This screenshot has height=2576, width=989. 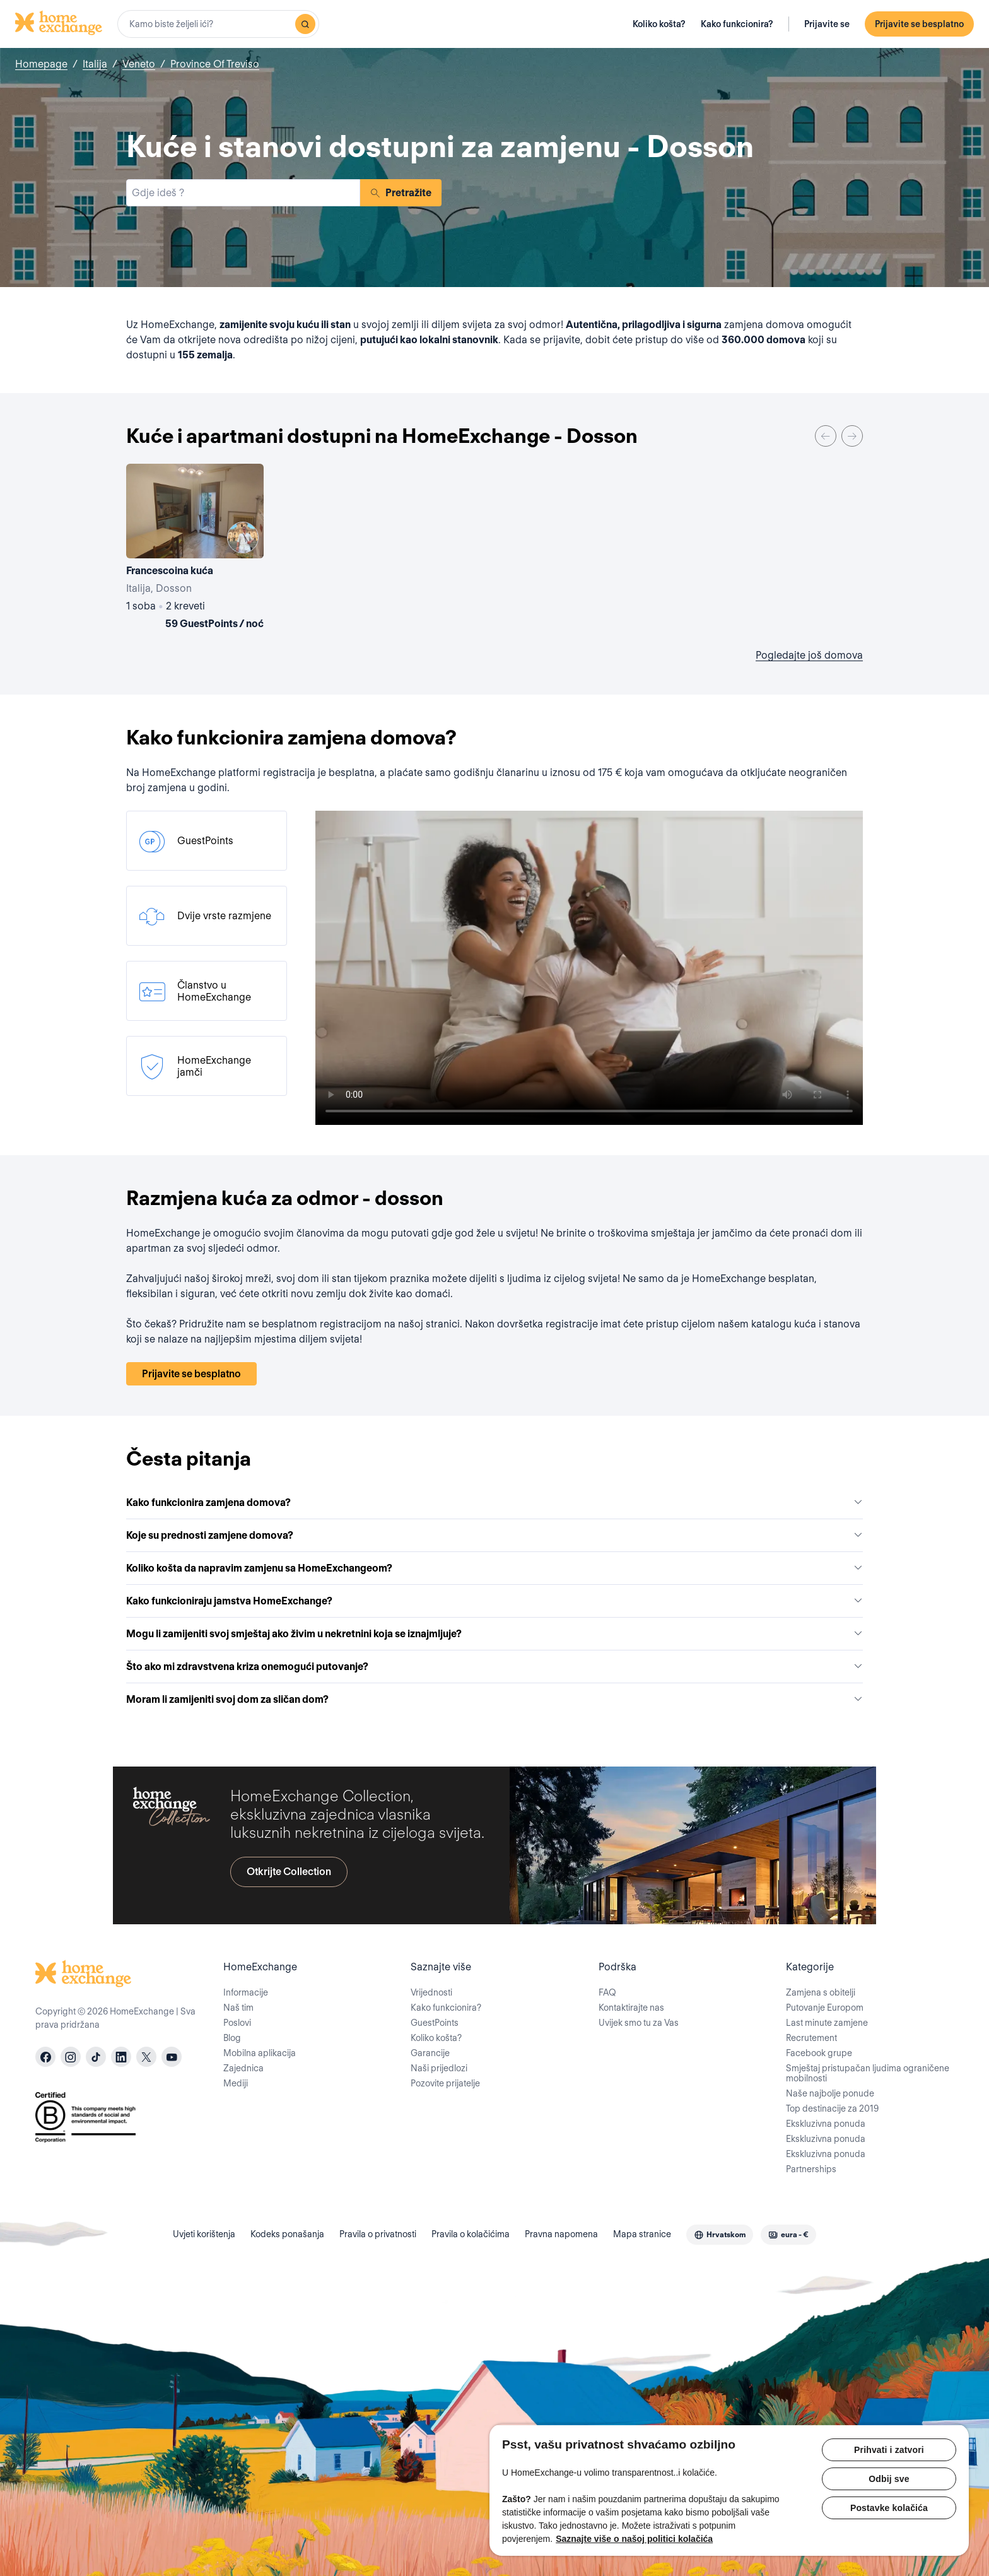 I want to click on Pravna napomena, so click(x=561, y=2234).